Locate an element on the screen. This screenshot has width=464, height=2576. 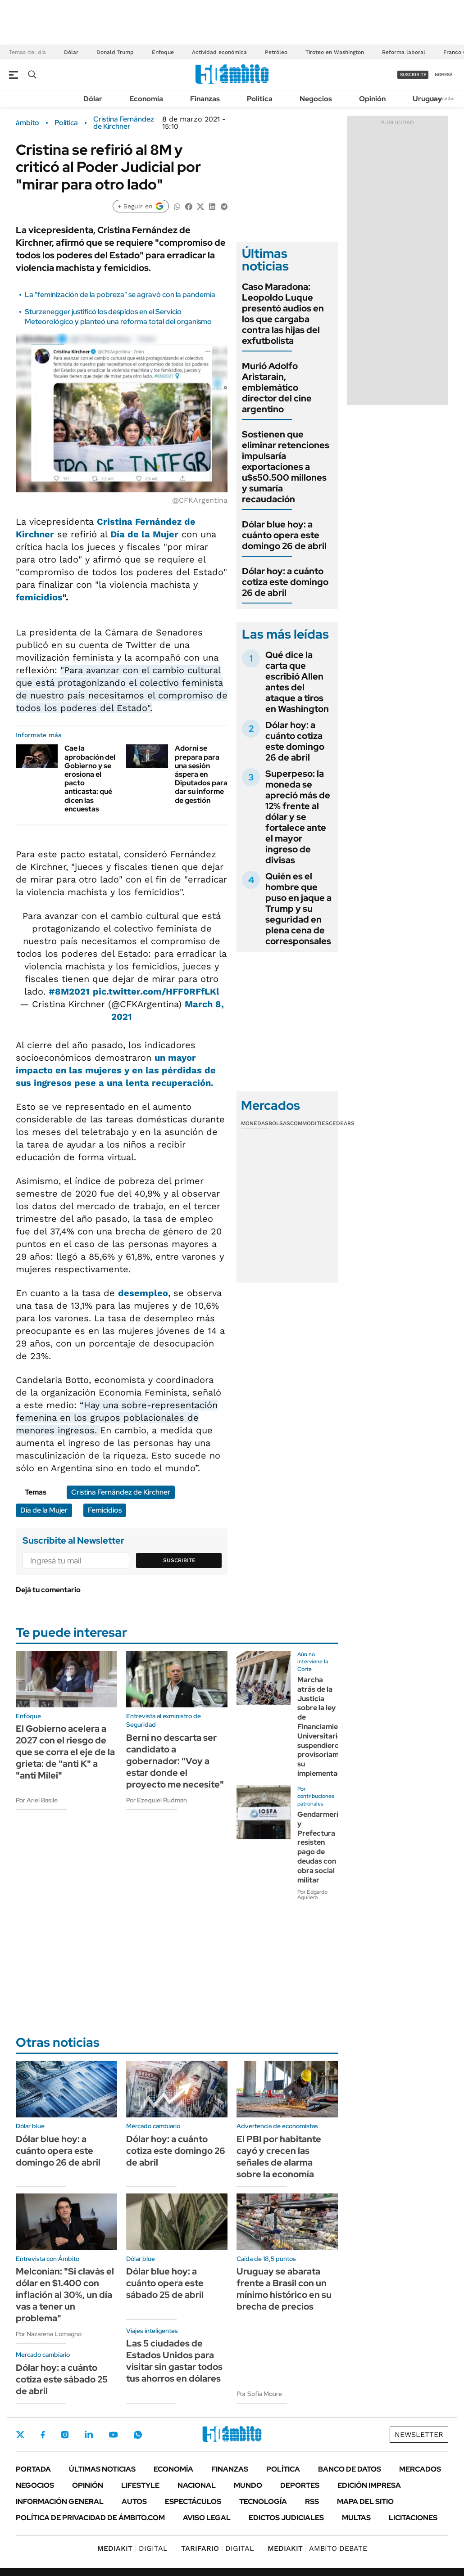
ámbito is located at coordinates (27, 122).